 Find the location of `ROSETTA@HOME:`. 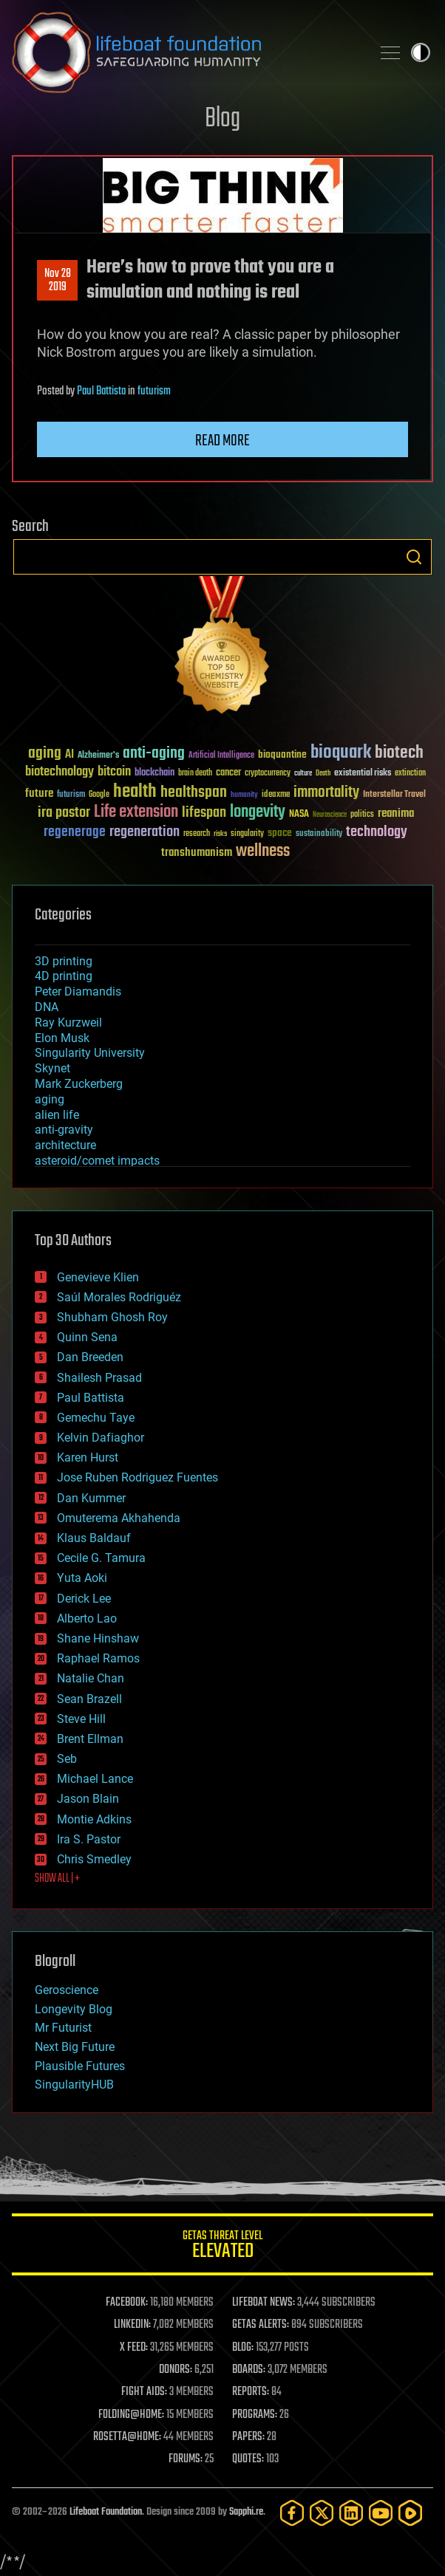

ROSETTA@HOME: is located at coordinates (127, 2437).